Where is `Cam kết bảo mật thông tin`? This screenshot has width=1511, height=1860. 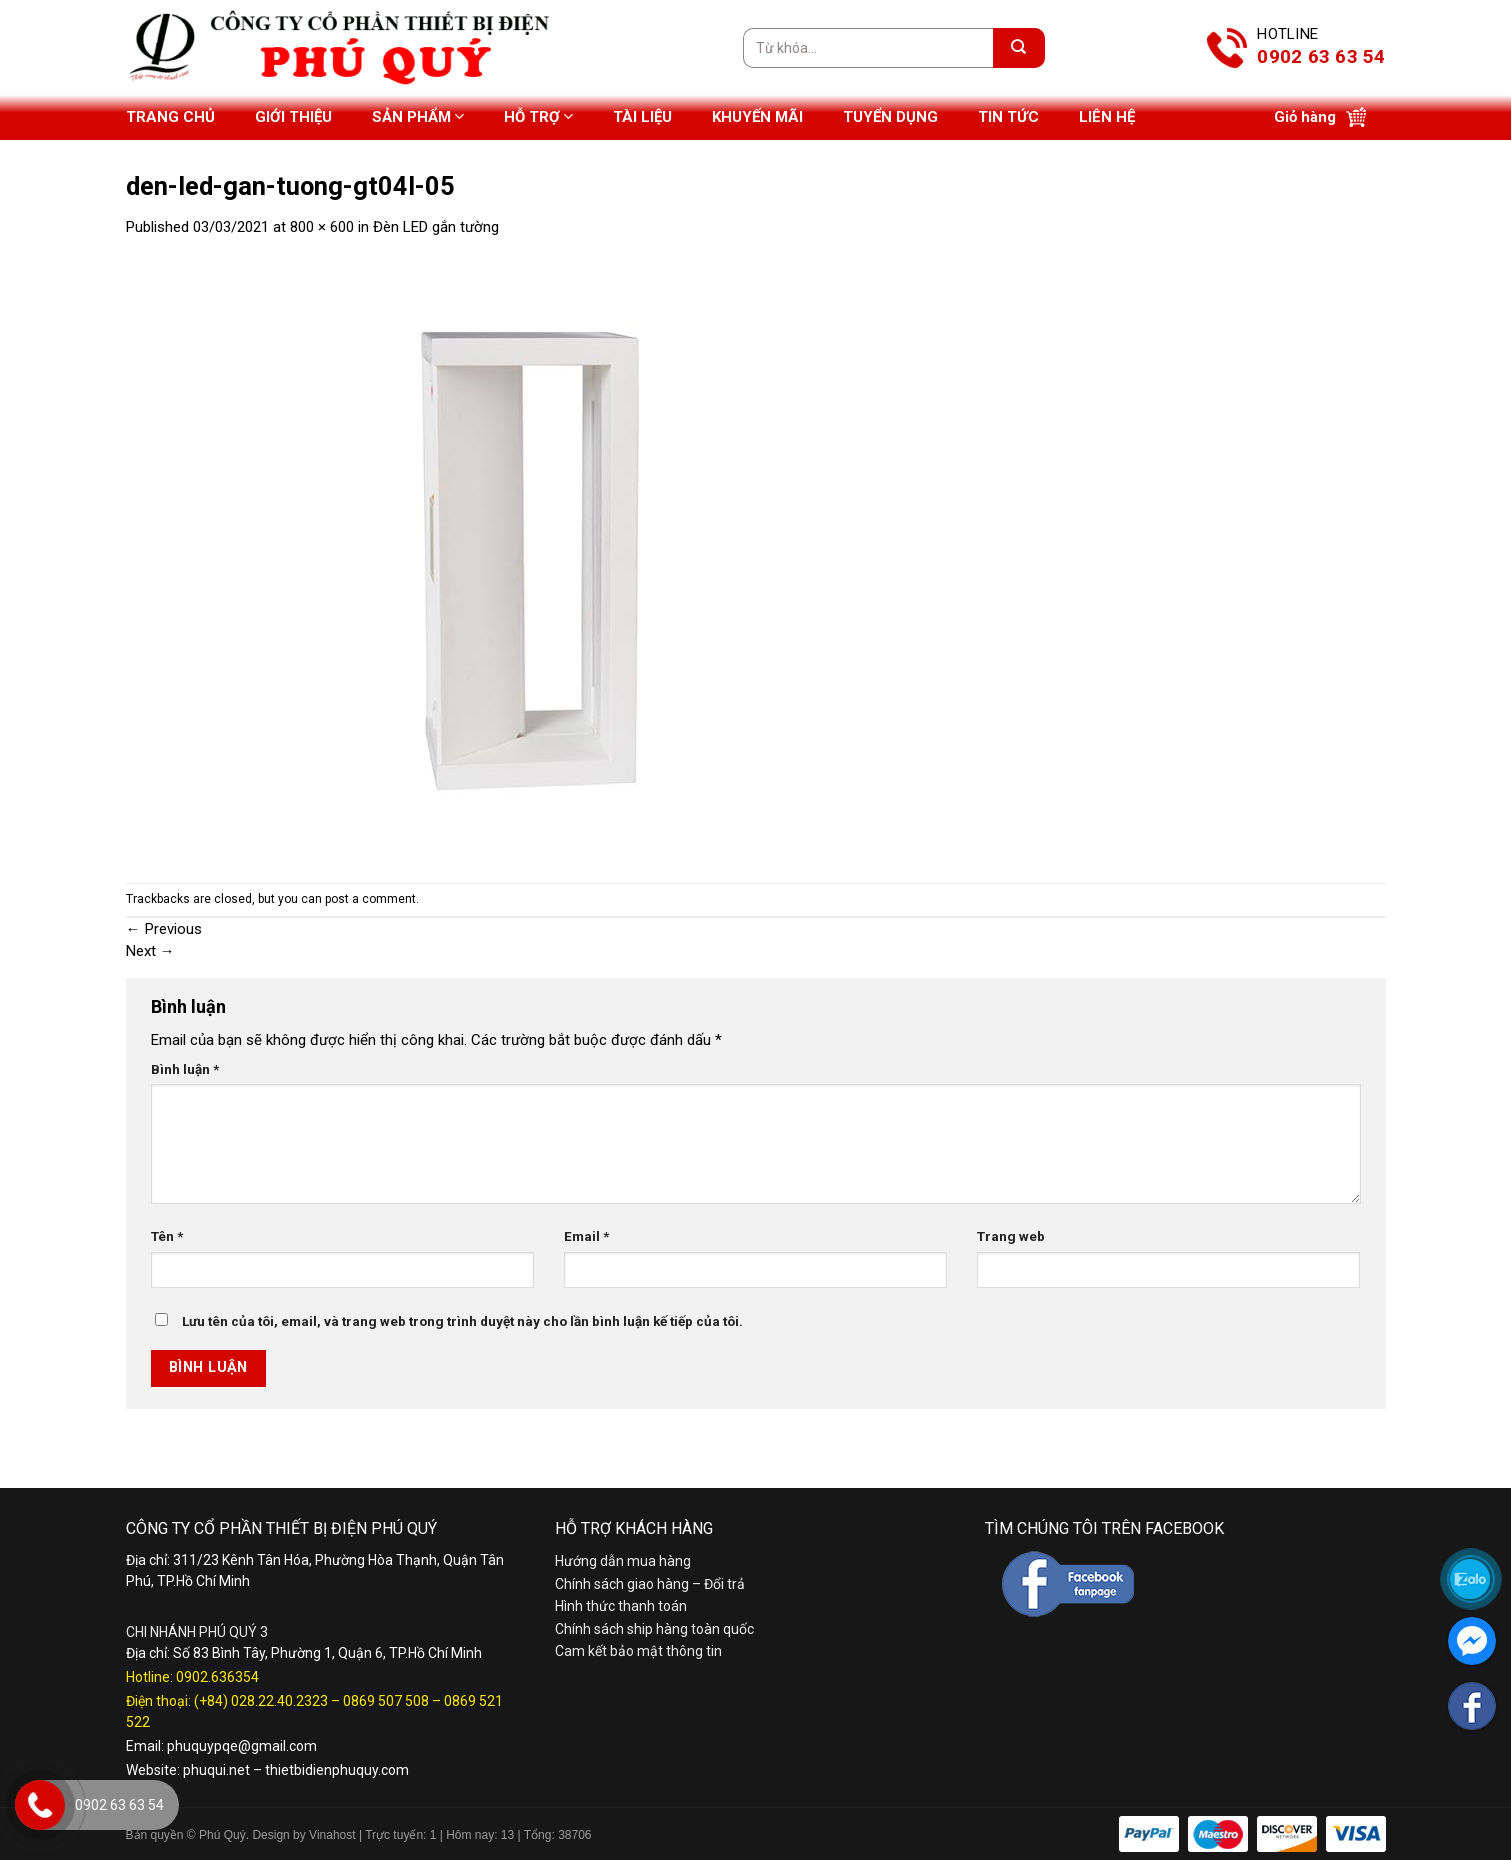 Cam kết bảo mật thông tin is located at coordinates (638, 1651).